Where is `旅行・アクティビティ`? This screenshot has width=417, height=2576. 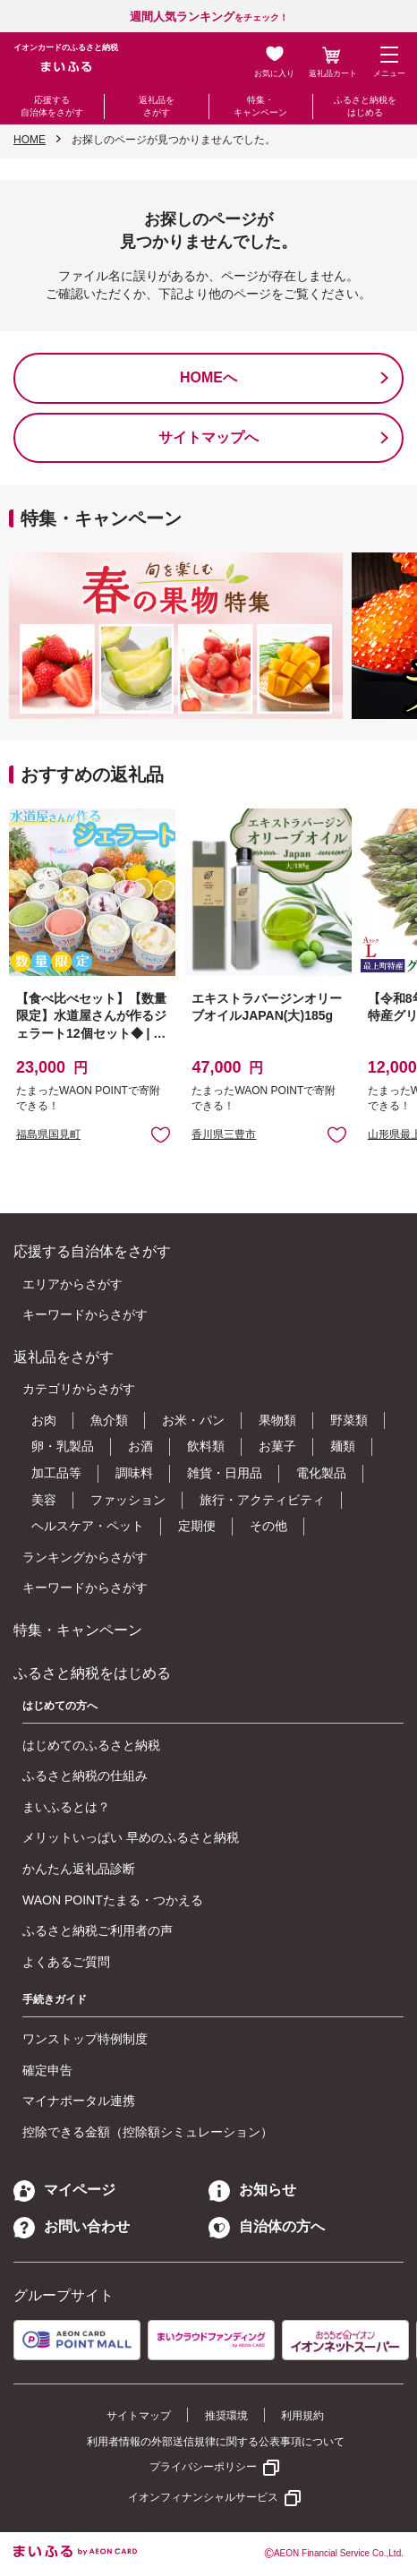 旅行・アクティビティ is located at coordinates (262, 1500).